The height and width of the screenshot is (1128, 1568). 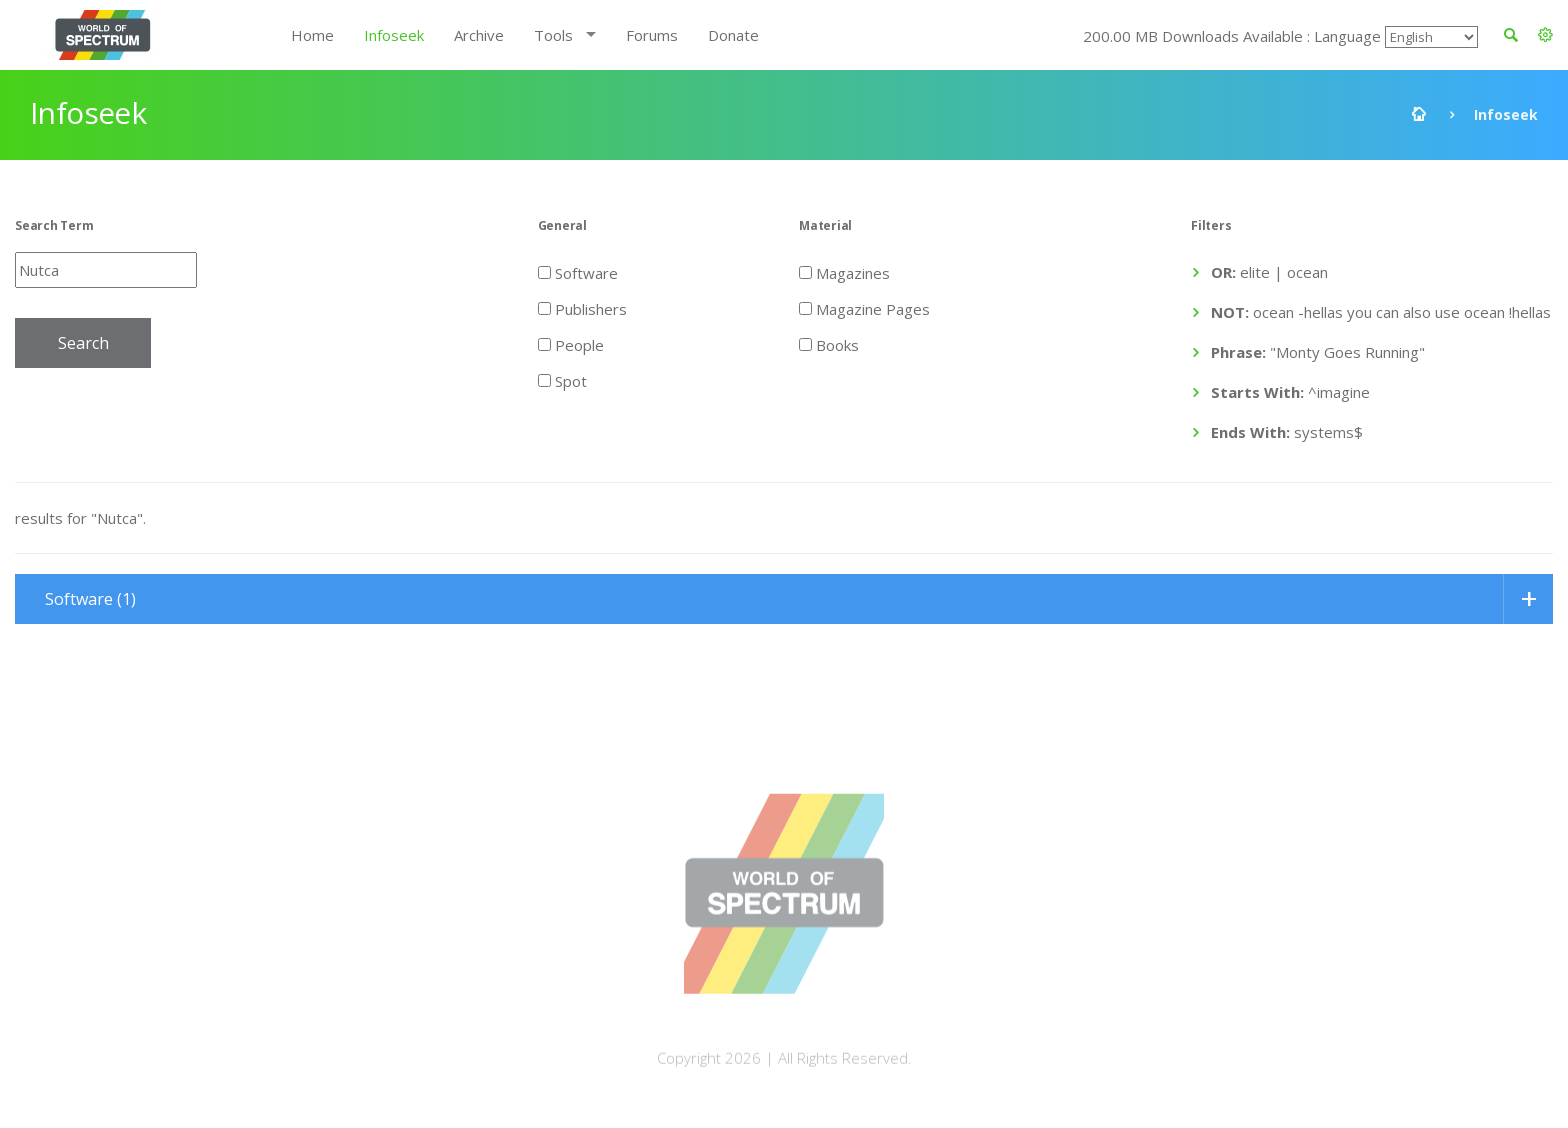 I want to click on Forums, so click(x=652, y=35).